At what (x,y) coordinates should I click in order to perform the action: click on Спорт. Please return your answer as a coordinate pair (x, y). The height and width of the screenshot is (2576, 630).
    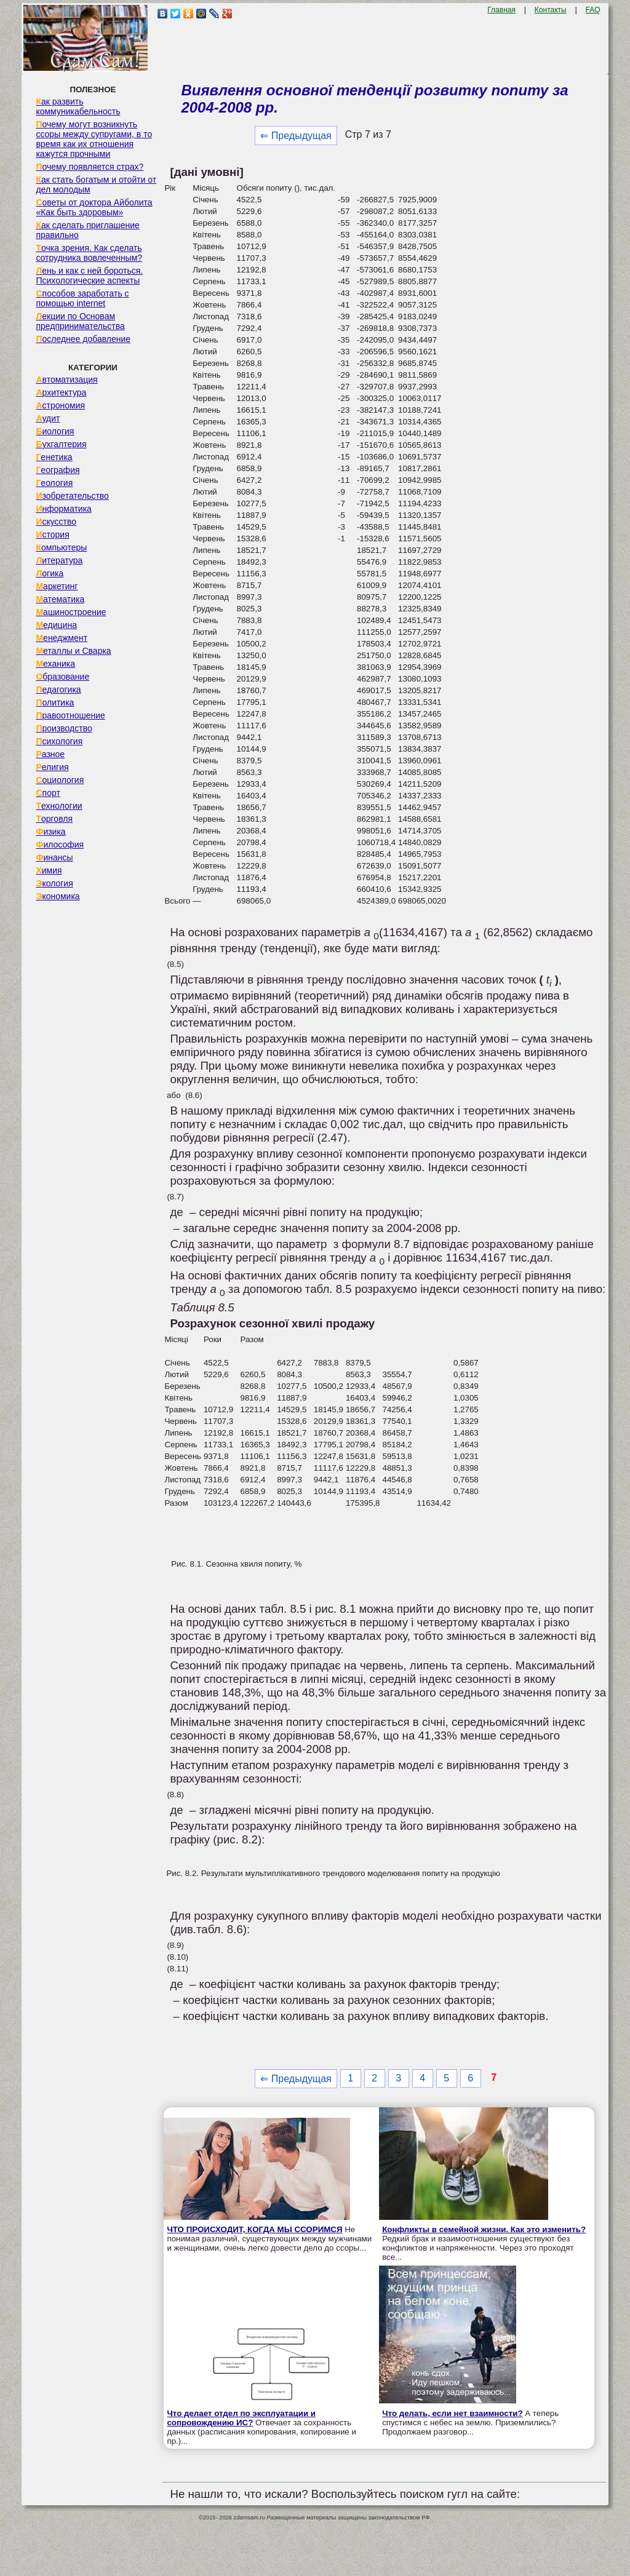
    Looking at the image, I should click on (48, 793).